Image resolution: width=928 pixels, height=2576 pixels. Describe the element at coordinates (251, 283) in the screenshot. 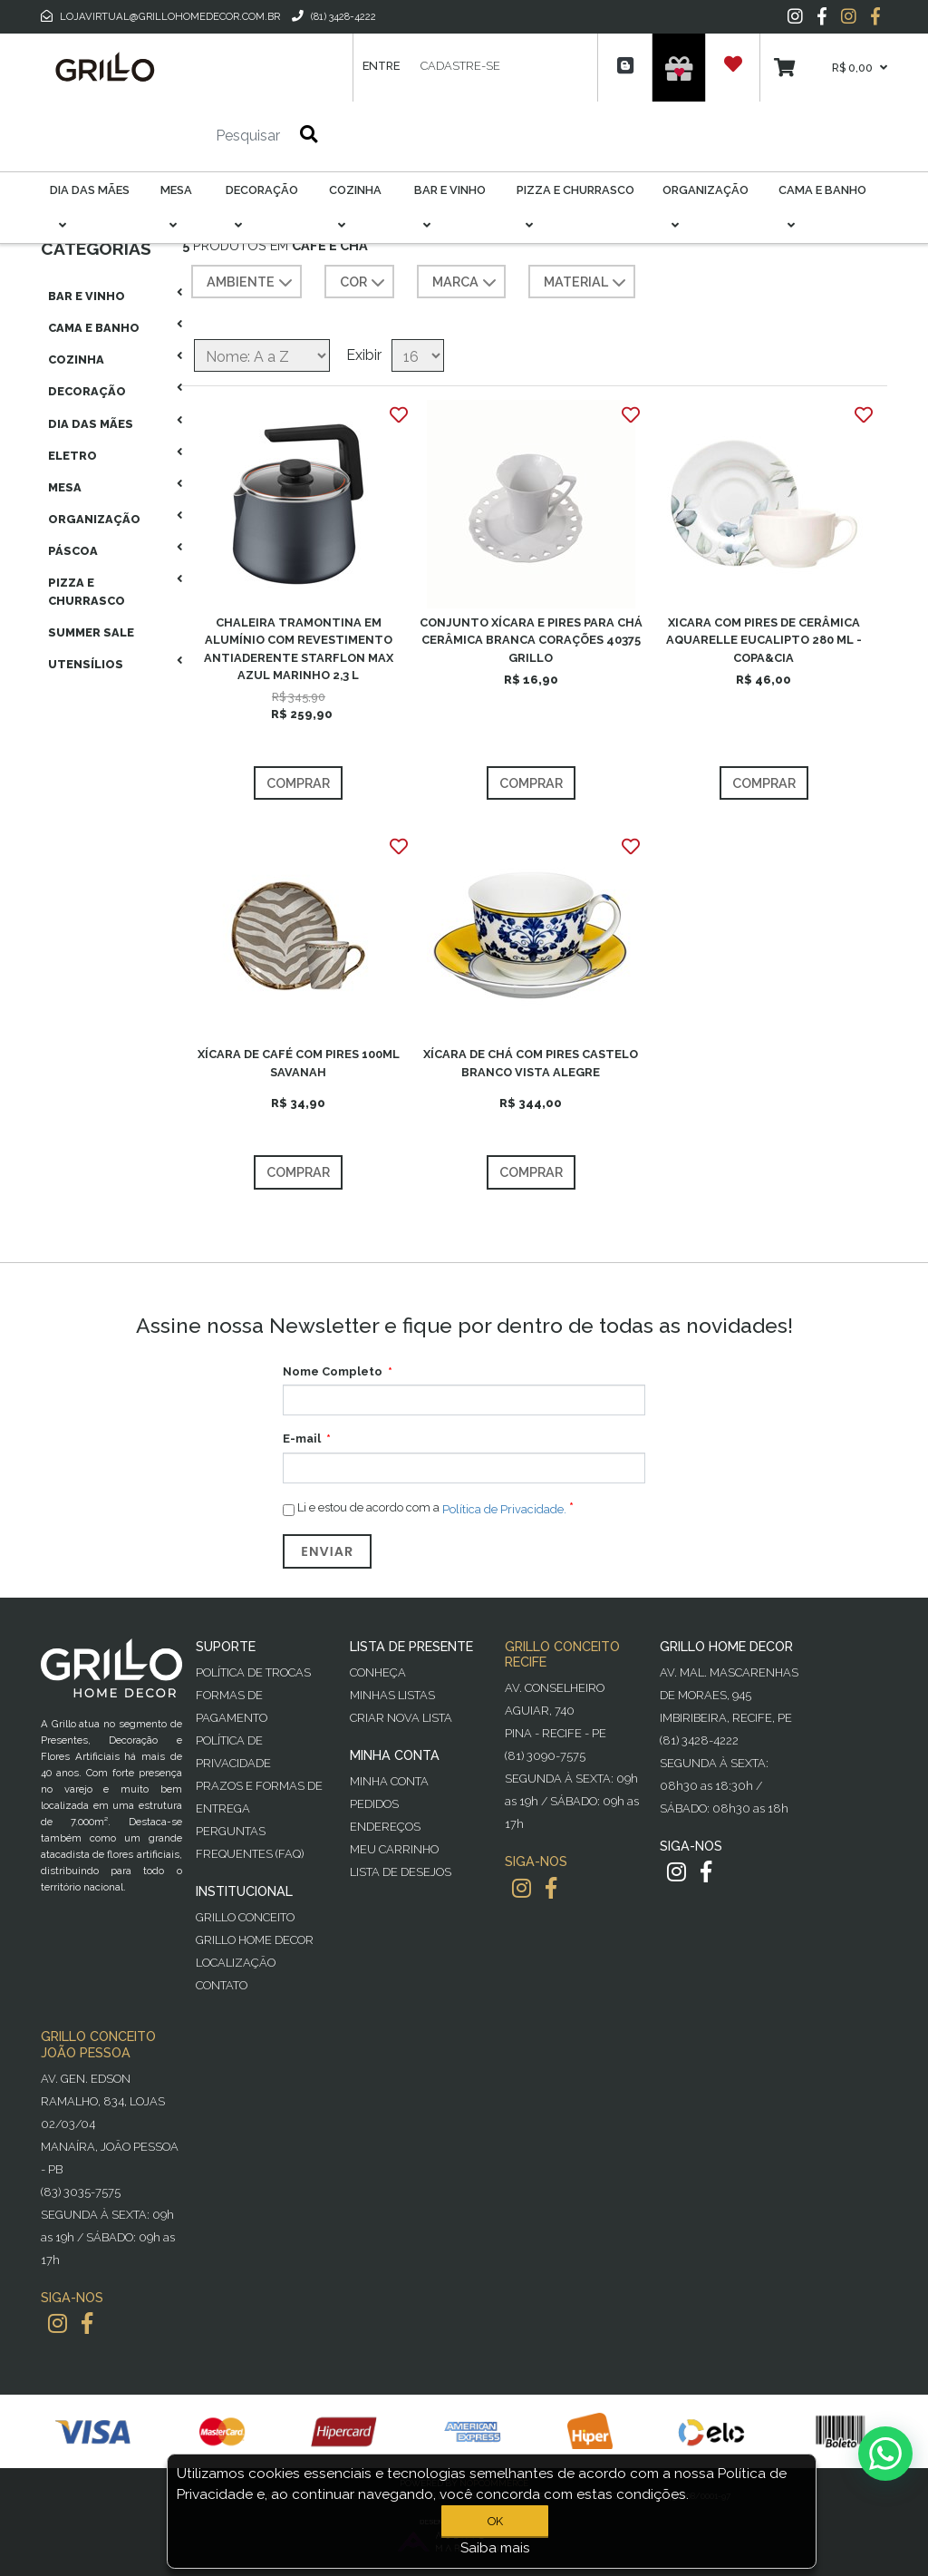

I see `AMBIENTE` at that location.